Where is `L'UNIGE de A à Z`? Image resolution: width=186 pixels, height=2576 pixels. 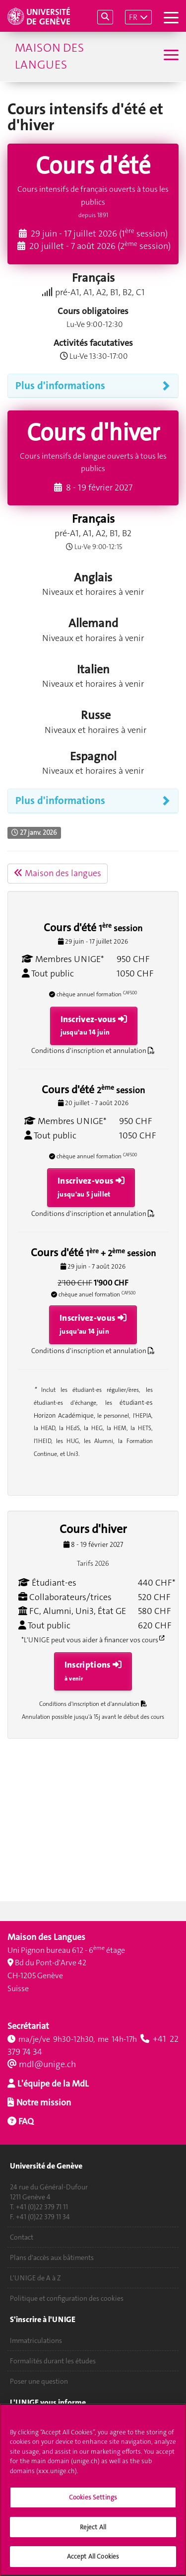
L'UNIGE de A à Z is located at coordinates (35, 2277).